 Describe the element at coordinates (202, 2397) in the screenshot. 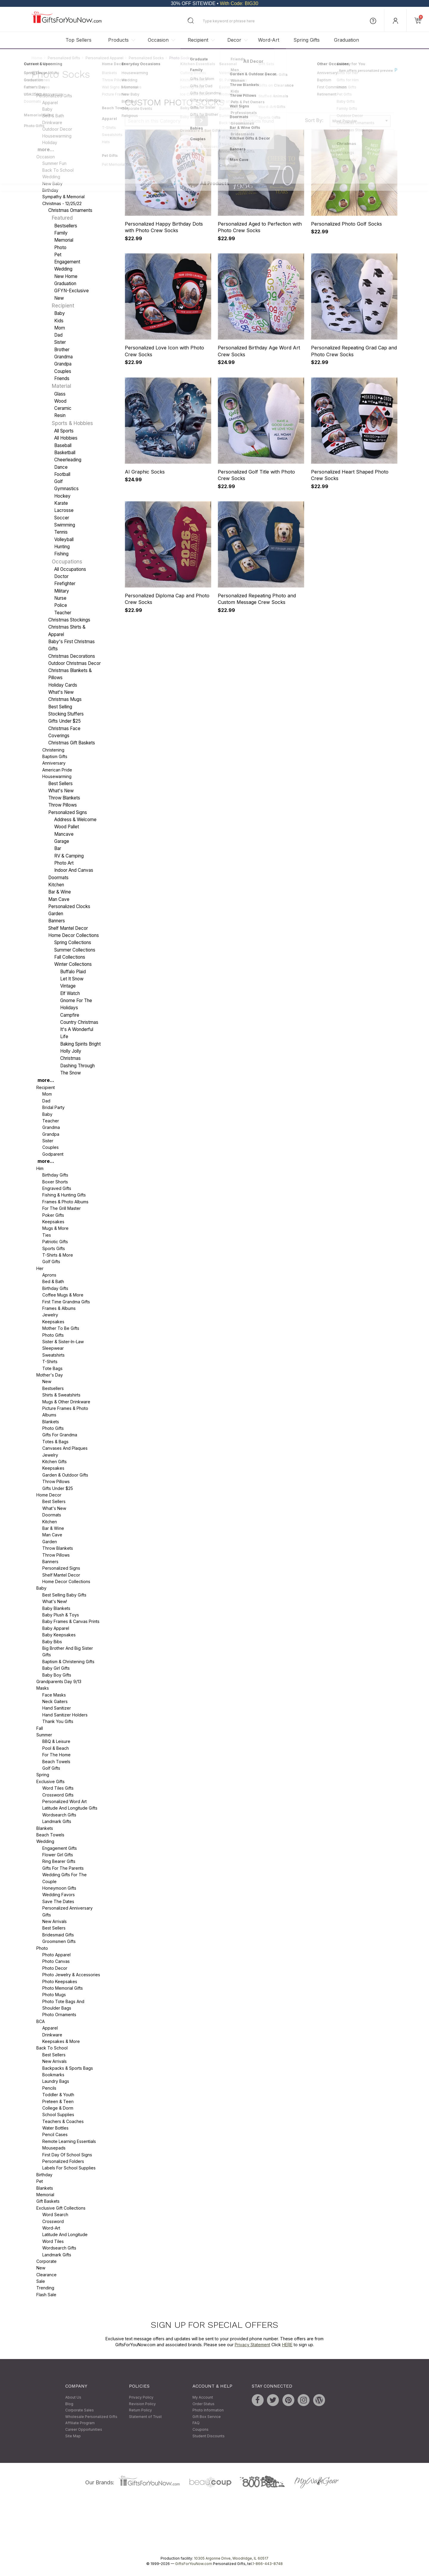

I see `My Account` at that location.